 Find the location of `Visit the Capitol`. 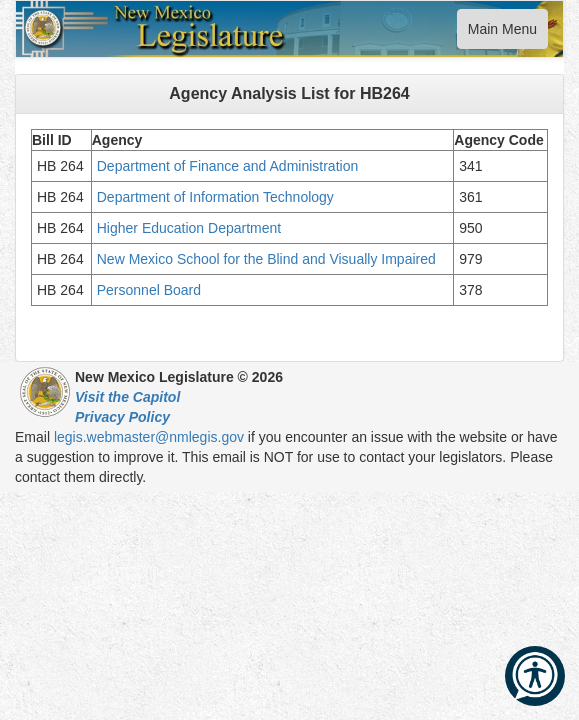

Visit the Capitol is located at coordinates (127, 397).